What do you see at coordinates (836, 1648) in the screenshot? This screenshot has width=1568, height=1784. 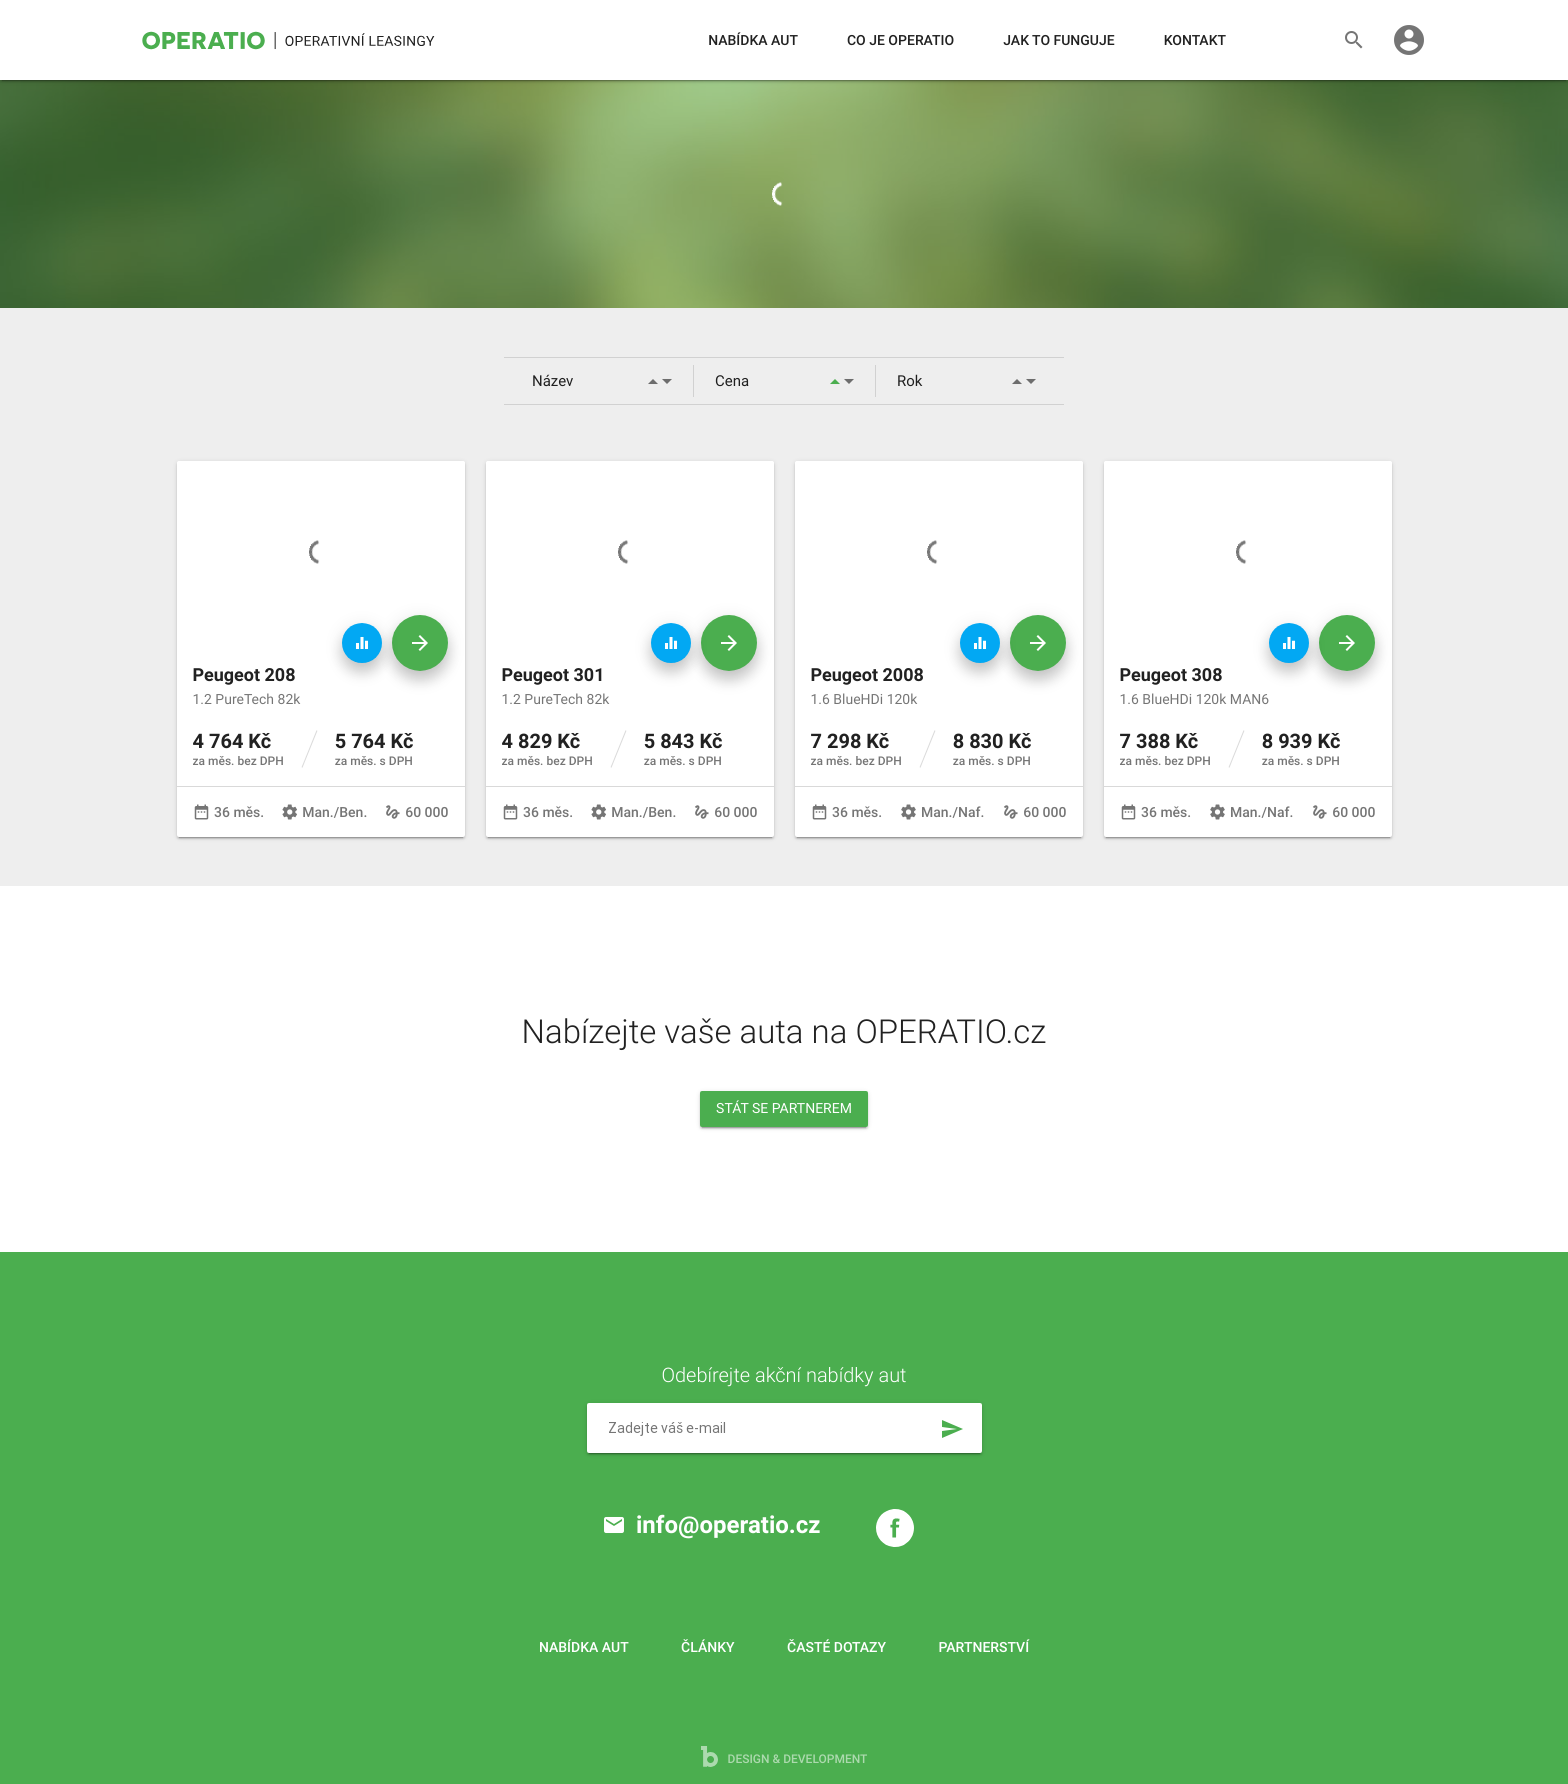 I see `Časté dotazy` at bounding box center [836, 1648].